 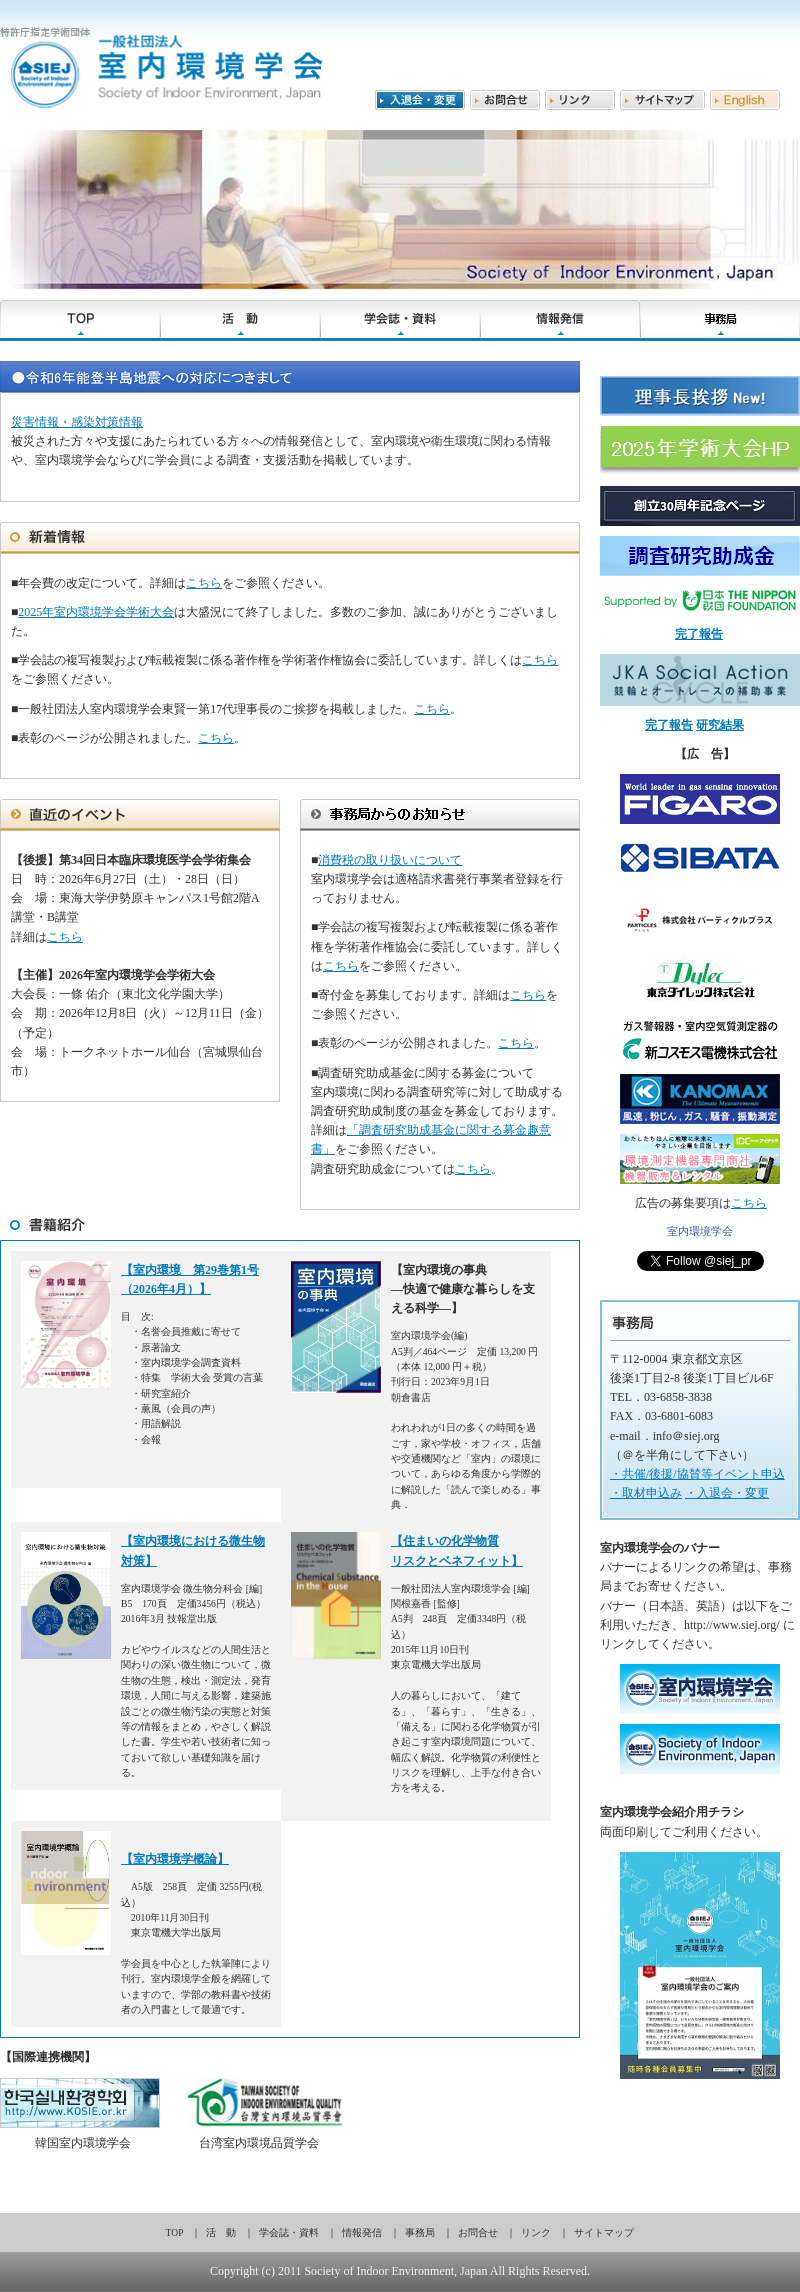 I want to click on 活 動, so click(x=221, y=2232).